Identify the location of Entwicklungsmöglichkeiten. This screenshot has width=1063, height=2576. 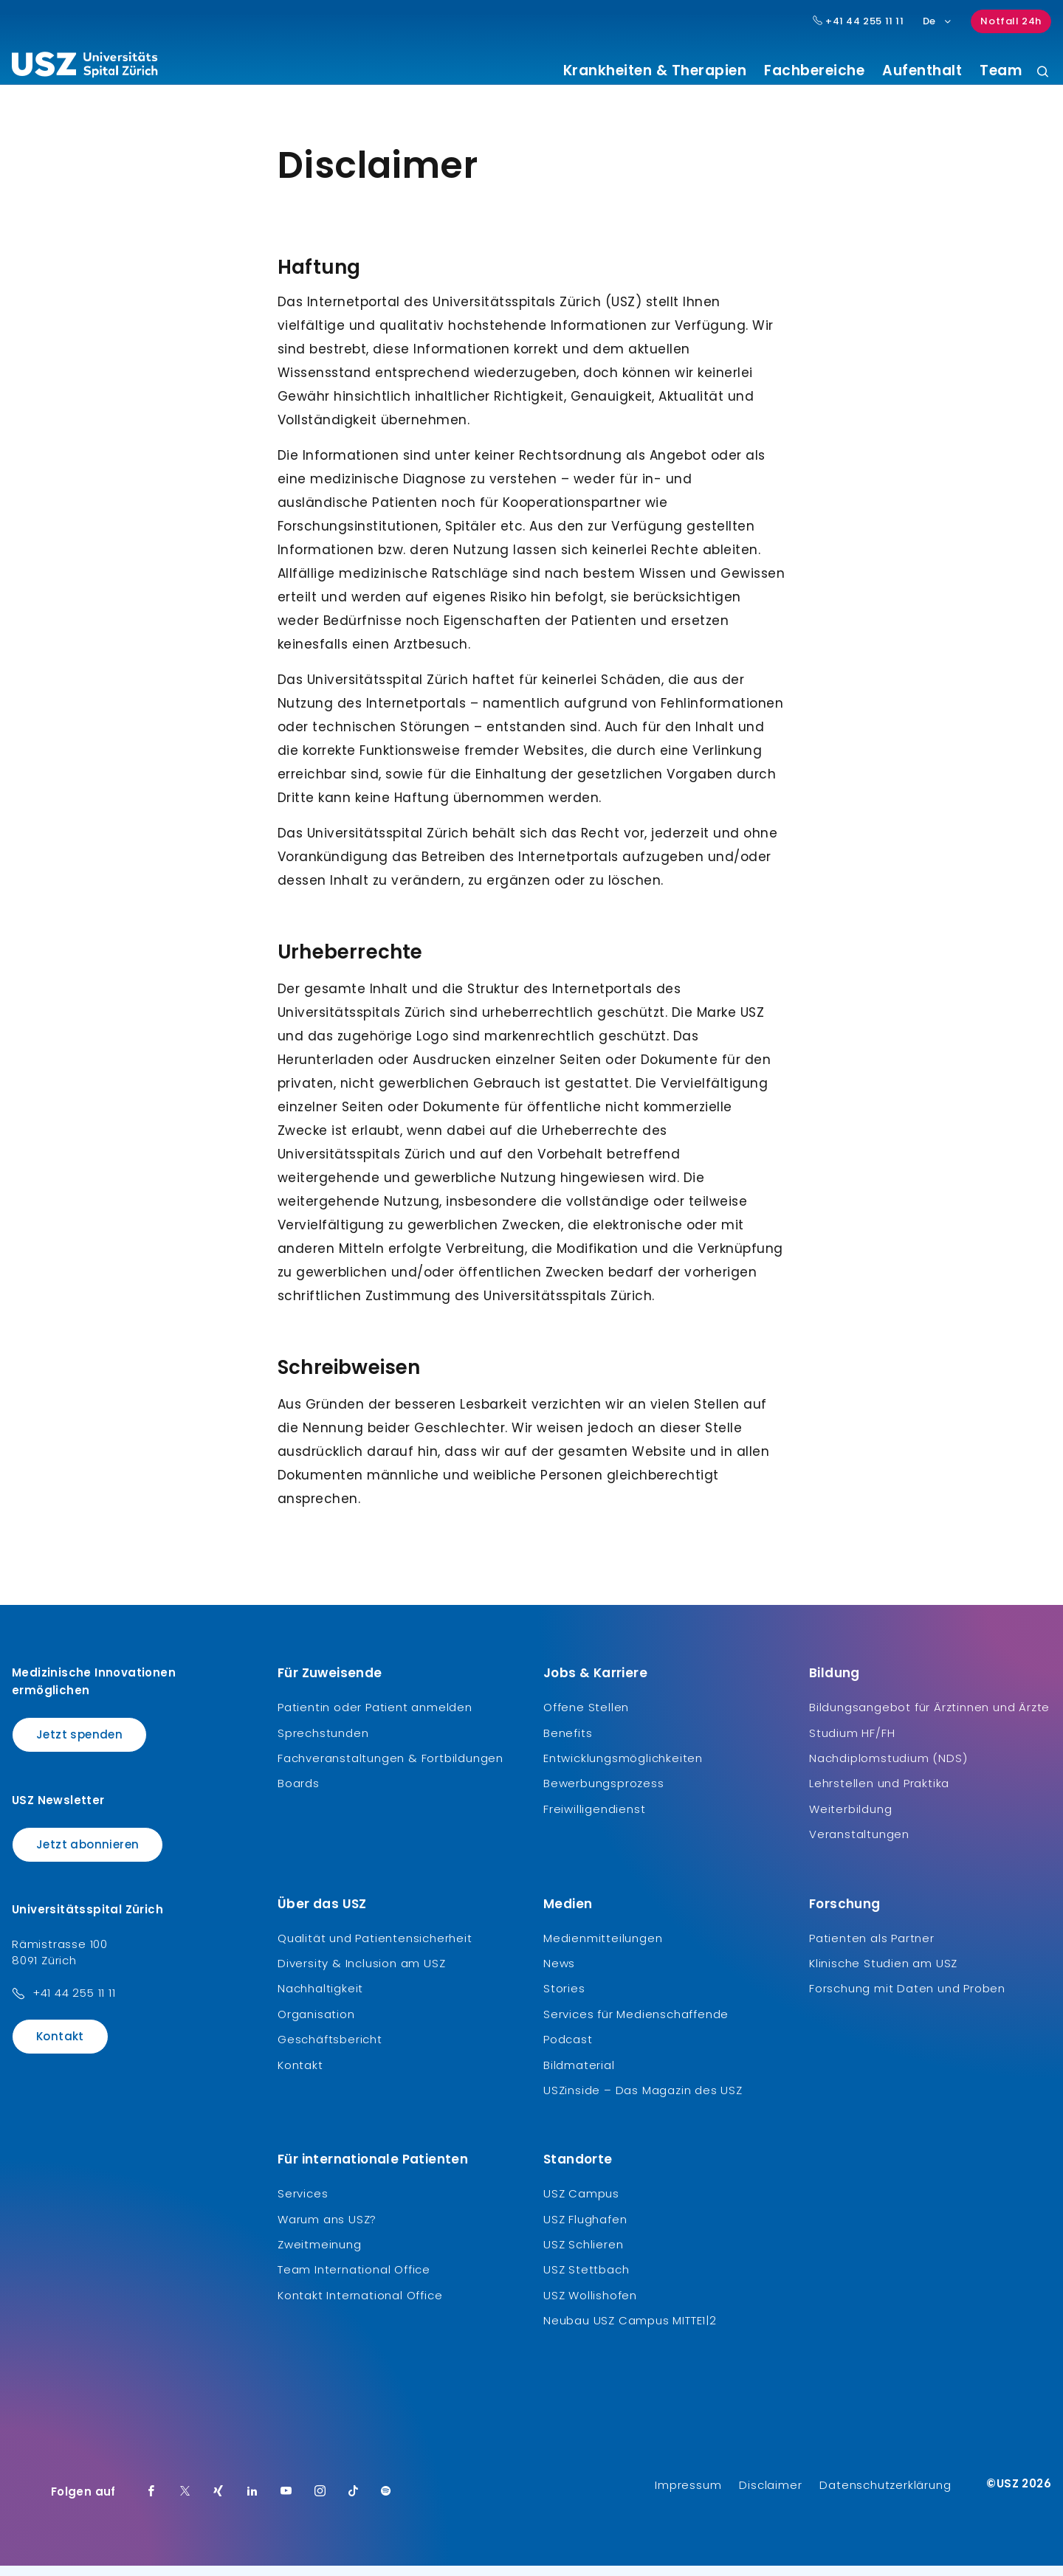
(623, 1769).